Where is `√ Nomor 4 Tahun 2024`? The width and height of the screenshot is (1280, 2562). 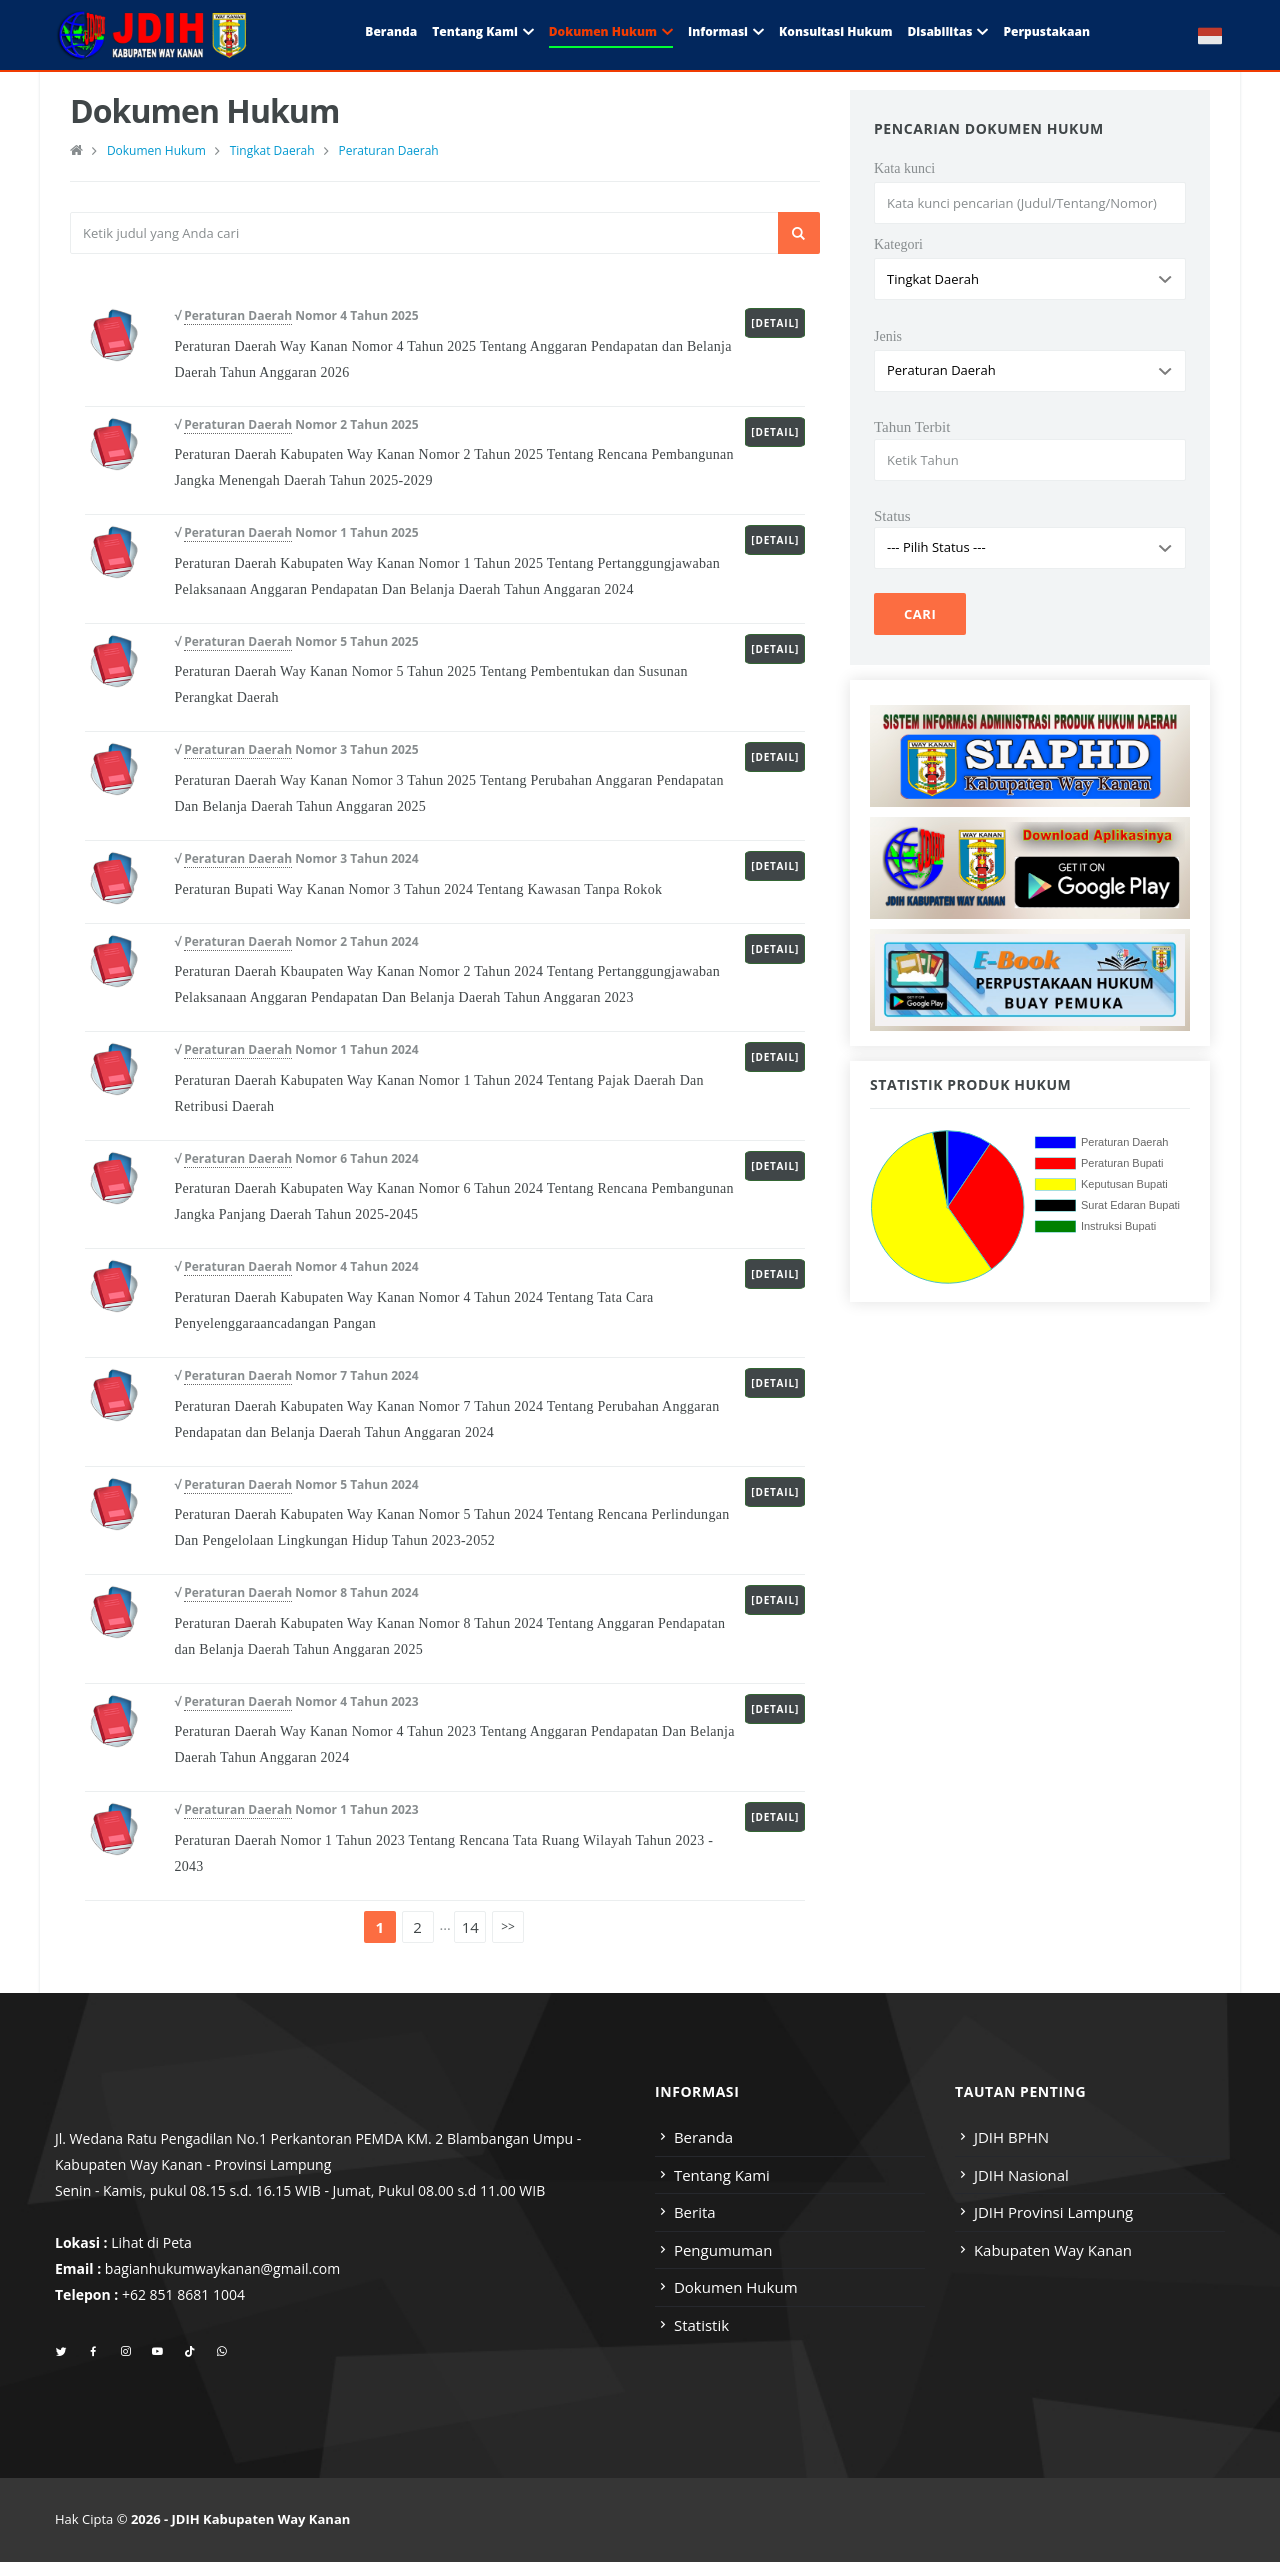 √ Nomor 4 Tahun 2024 is located at coordinates (296, 1267).